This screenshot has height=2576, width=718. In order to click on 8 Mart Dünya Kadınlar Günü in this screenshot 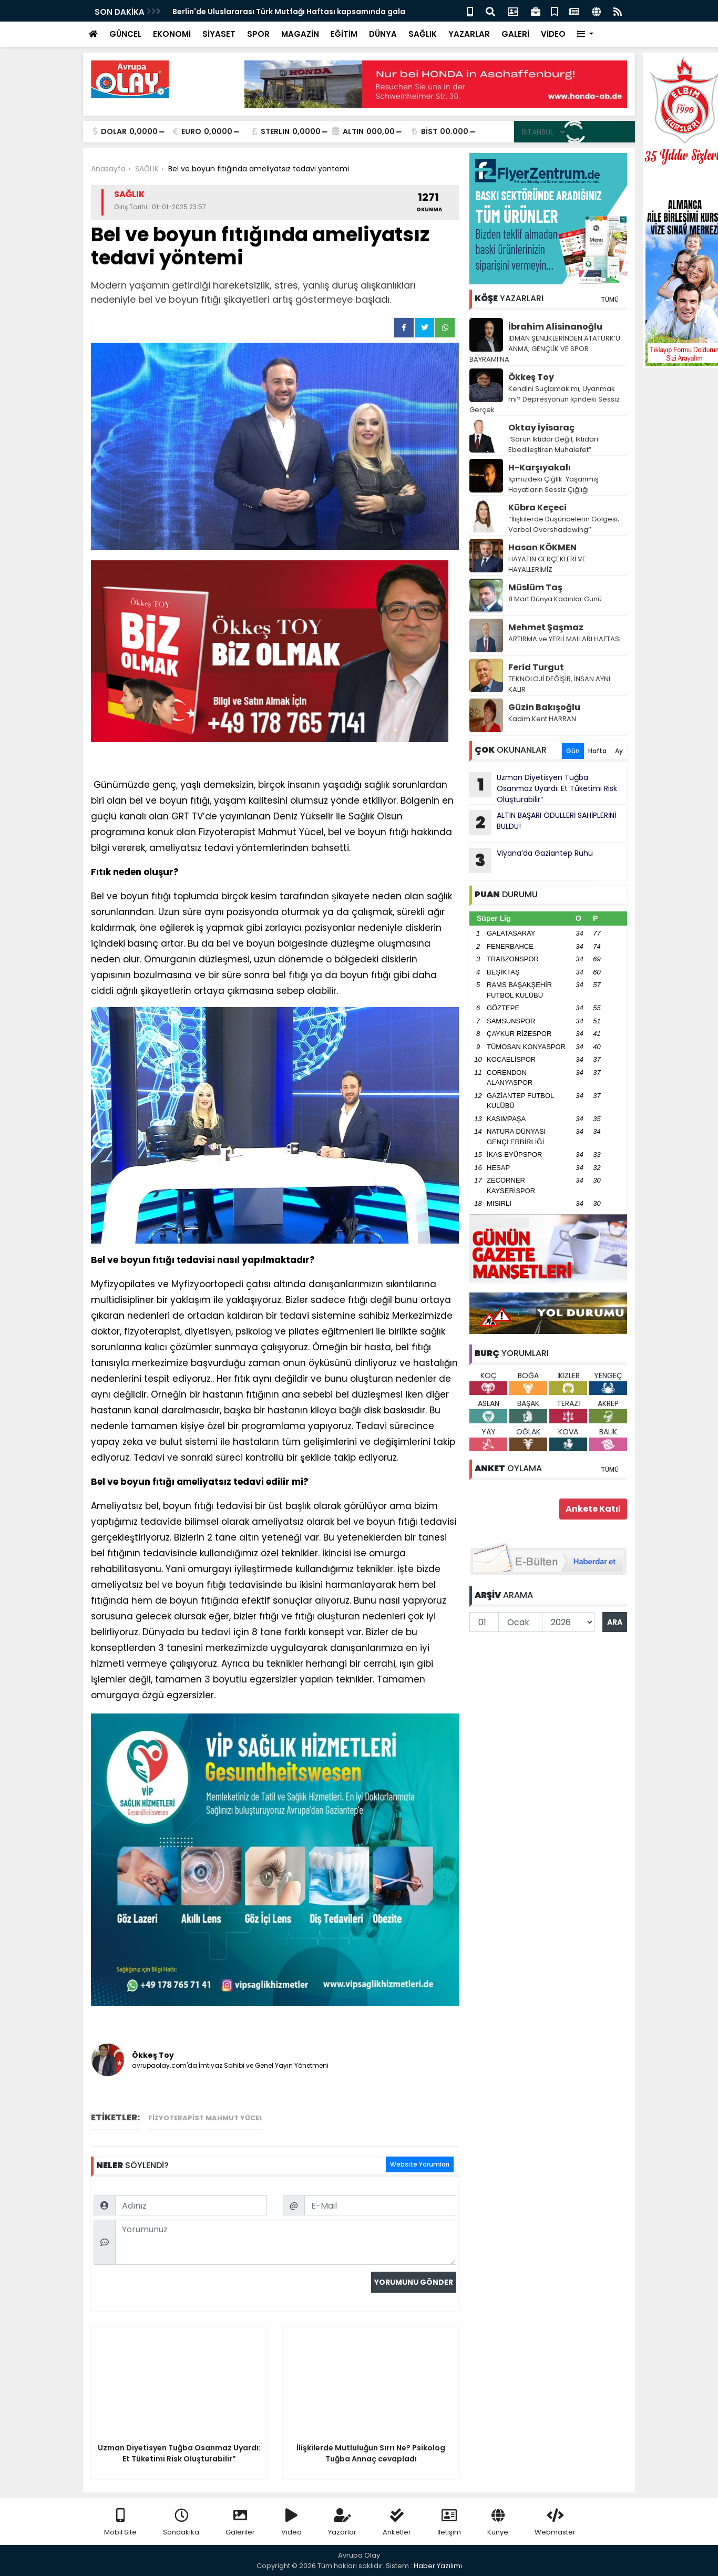, I will do `click(555, 599)`.